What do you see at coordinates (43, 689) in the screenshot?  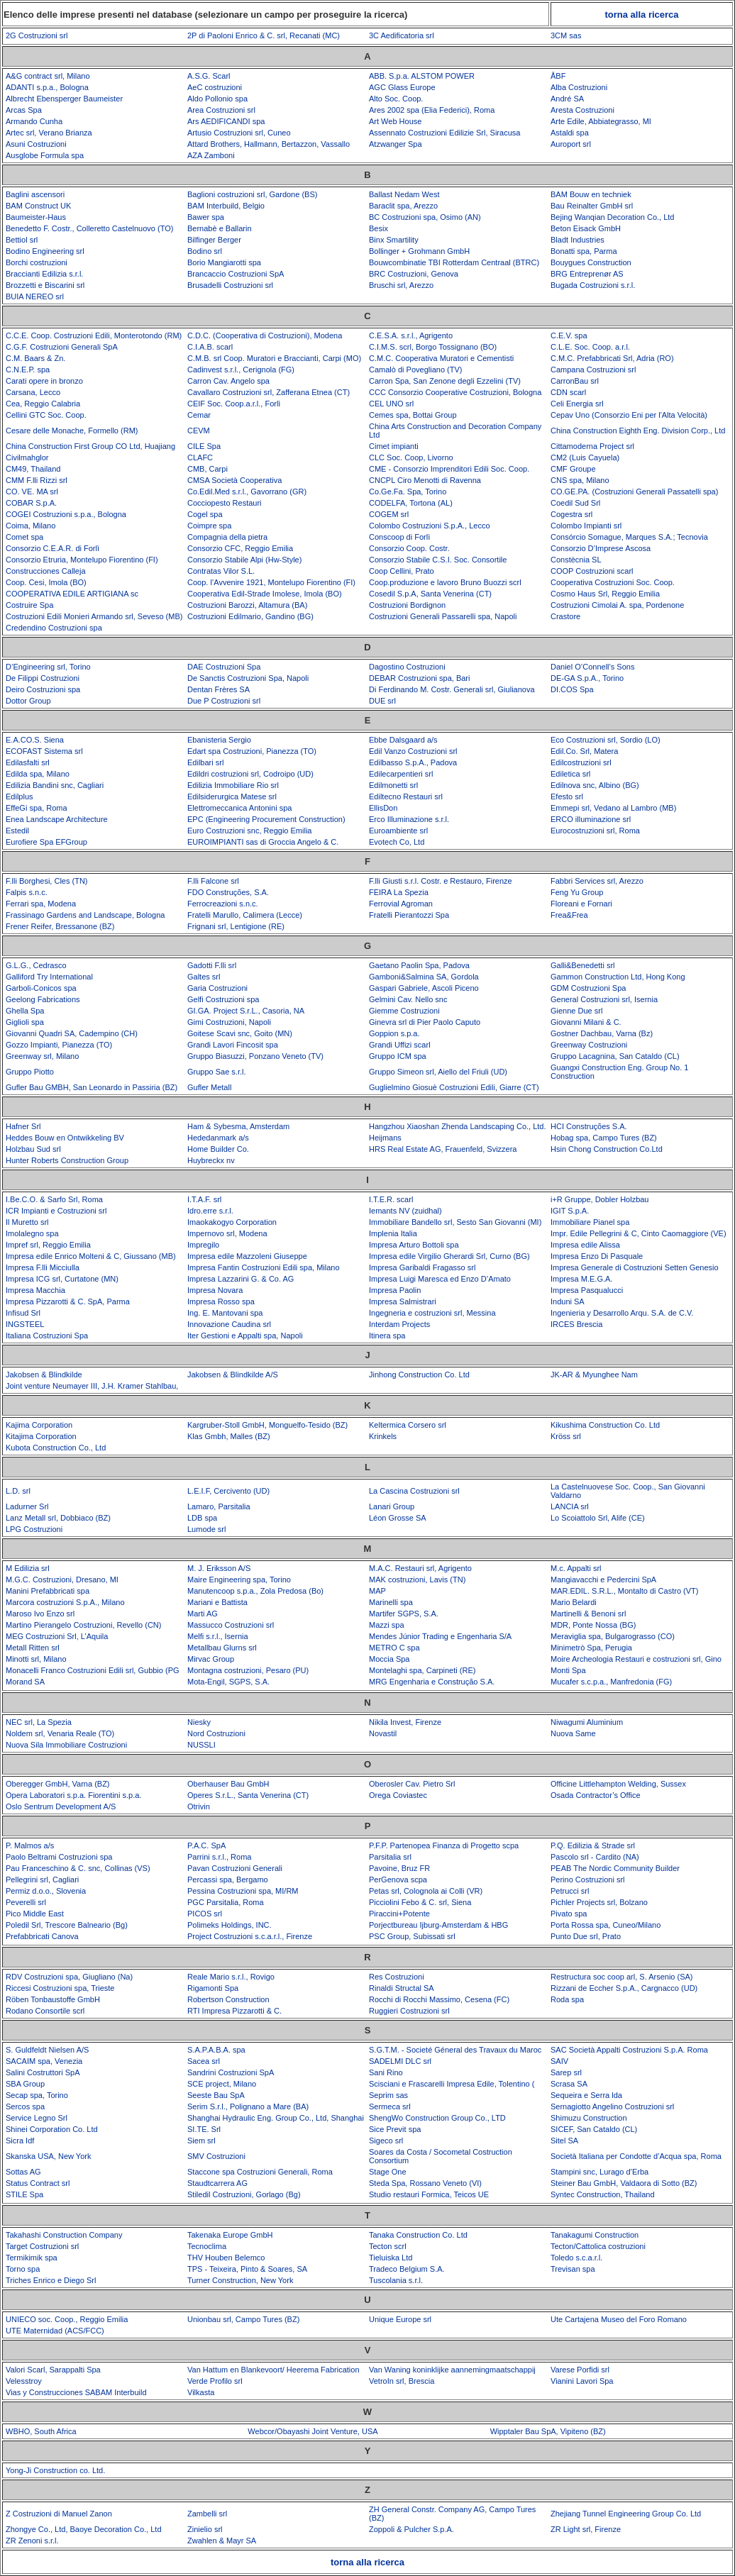 I see `Deiro Costruzioni spa` at bounding box center [43, 689].